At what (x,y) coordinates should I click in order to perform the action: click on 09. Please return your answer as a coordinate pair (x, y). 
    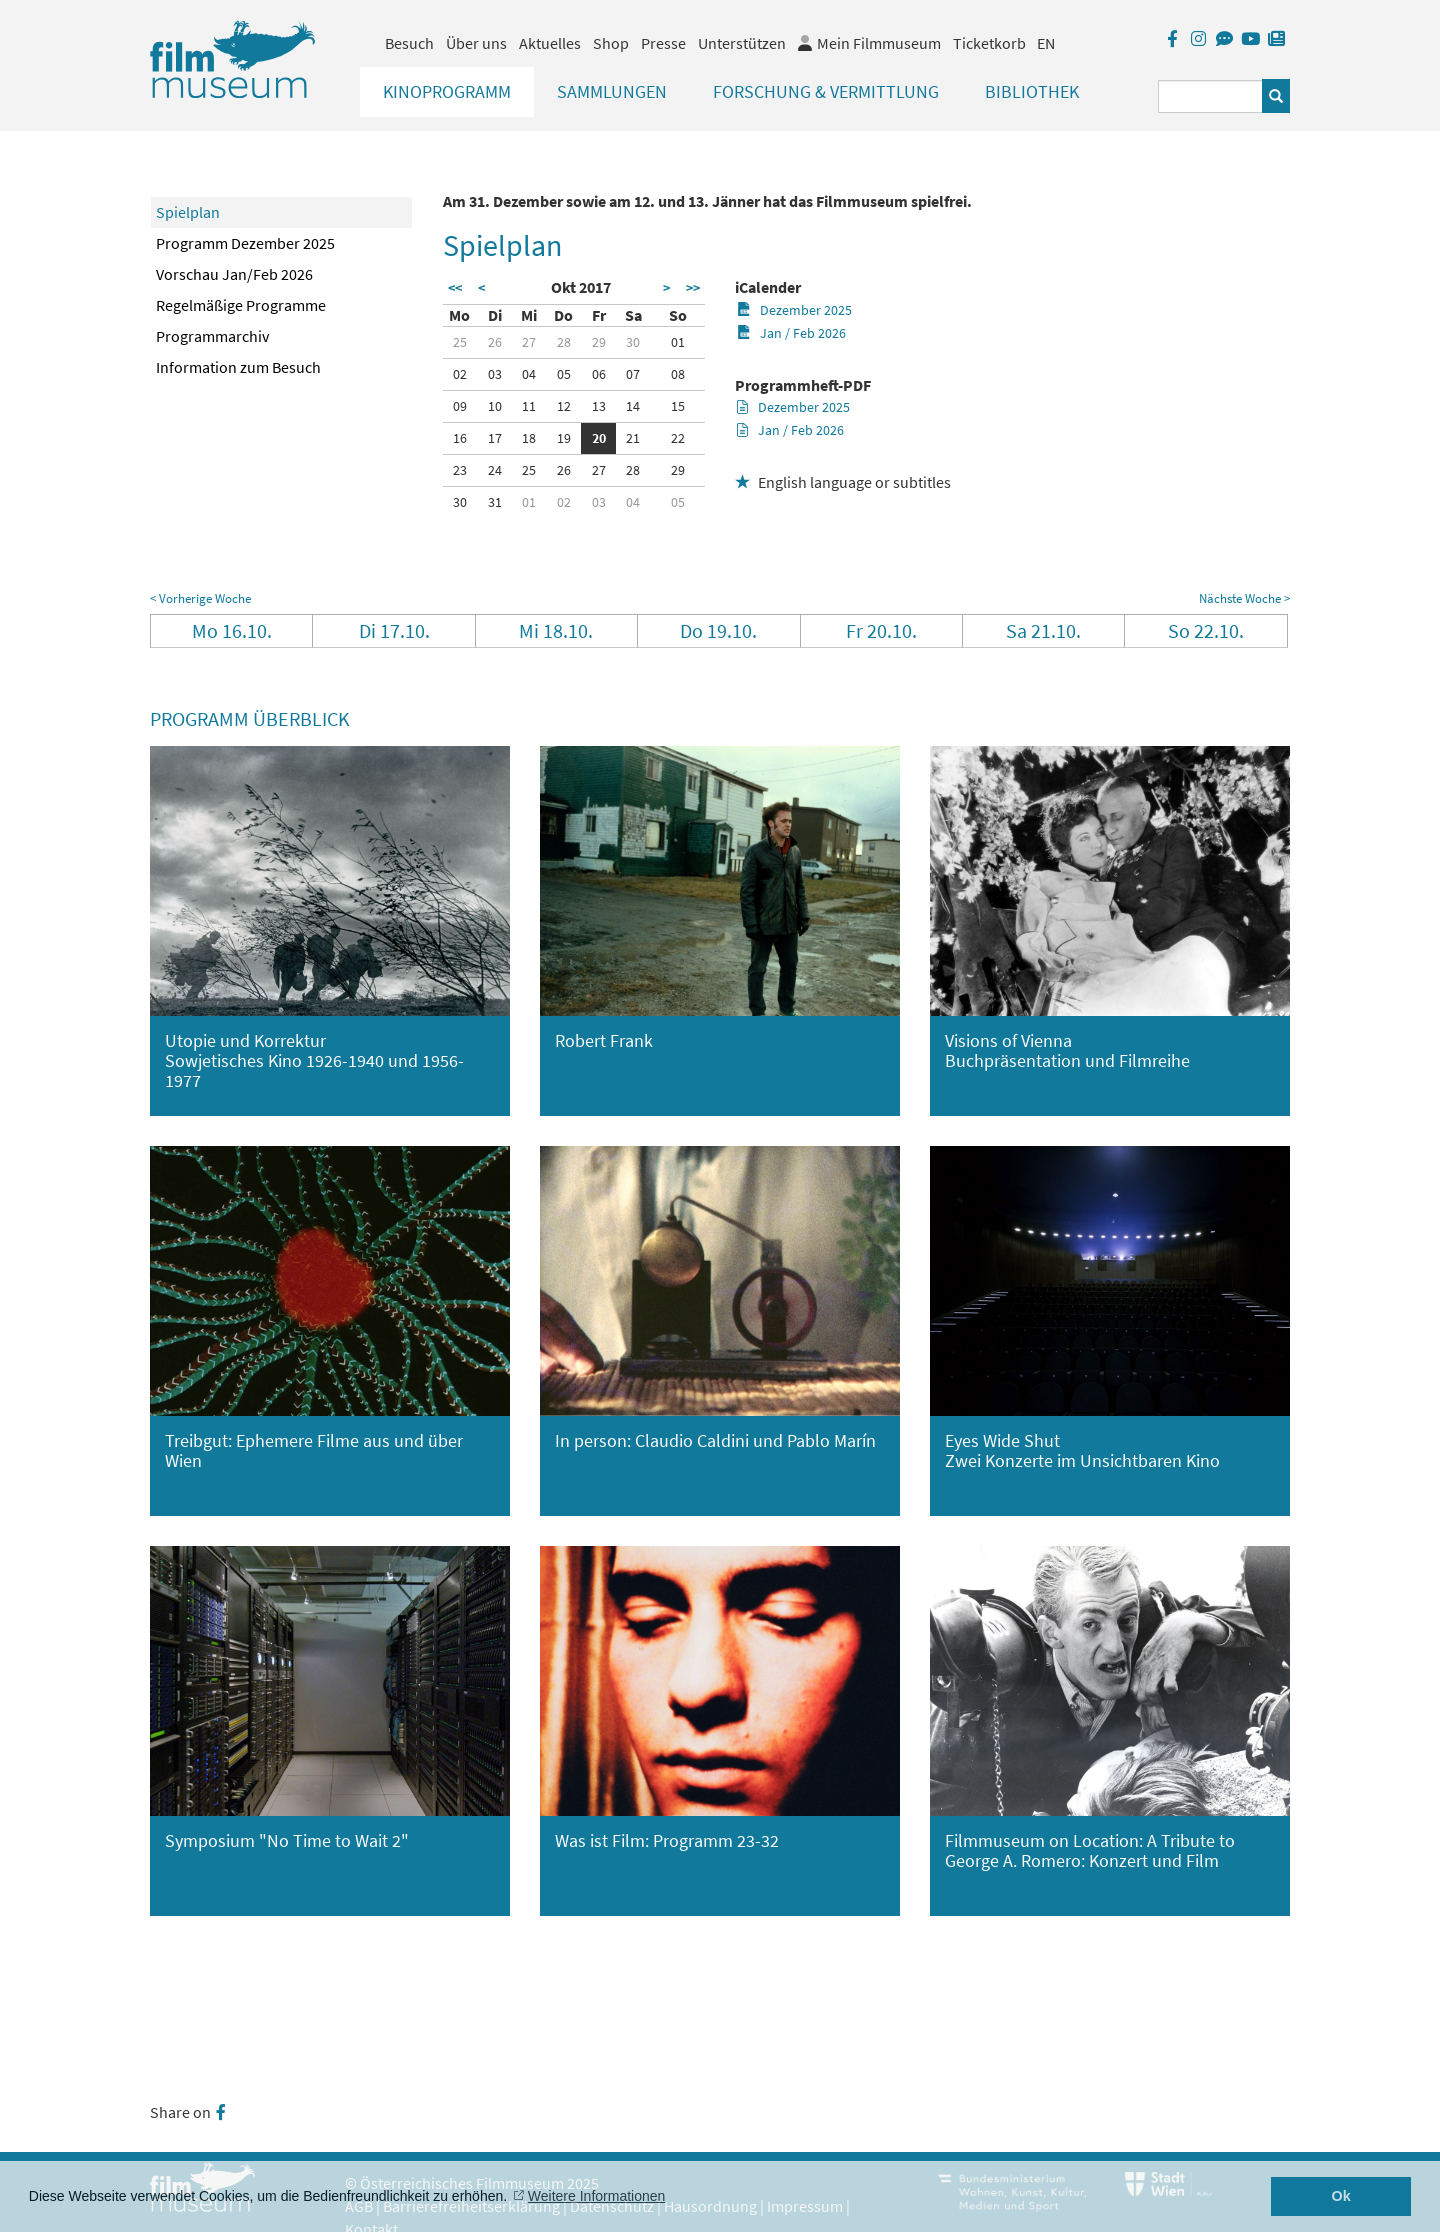
    Looking at the image, I should click on (460, 406).